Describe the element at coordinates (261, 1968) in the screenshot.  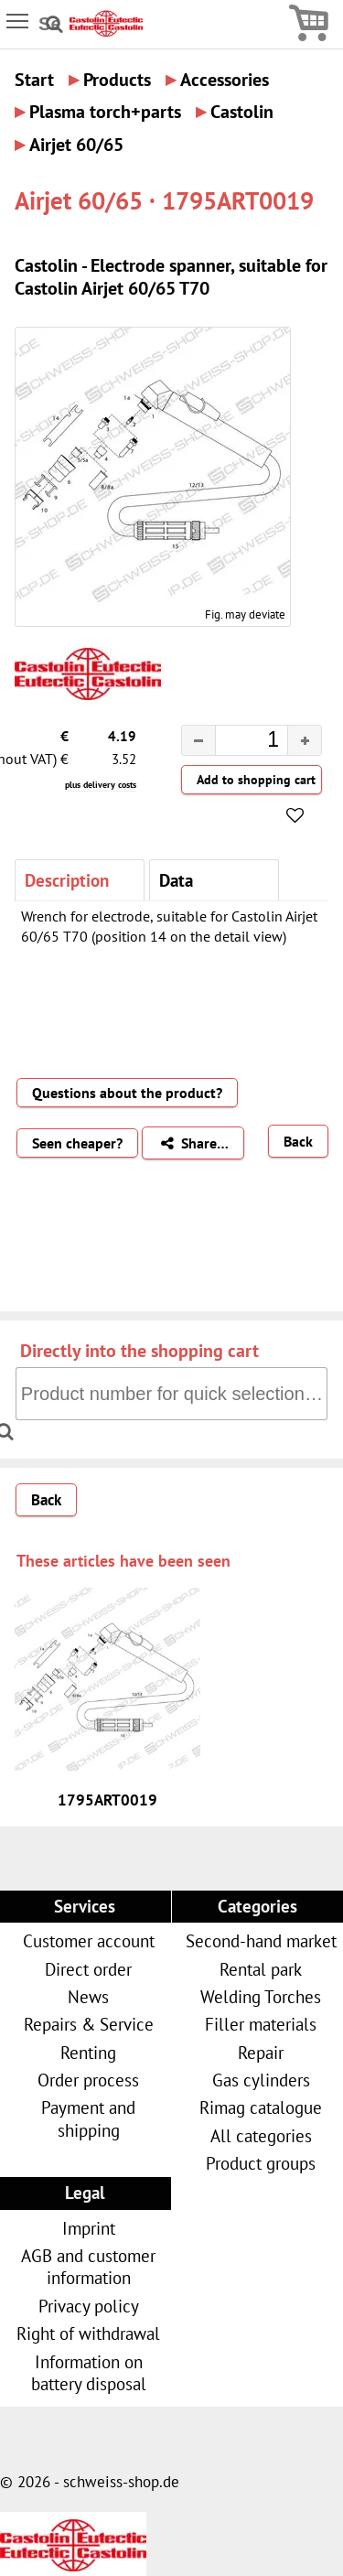
I see `Rental park` at that location.